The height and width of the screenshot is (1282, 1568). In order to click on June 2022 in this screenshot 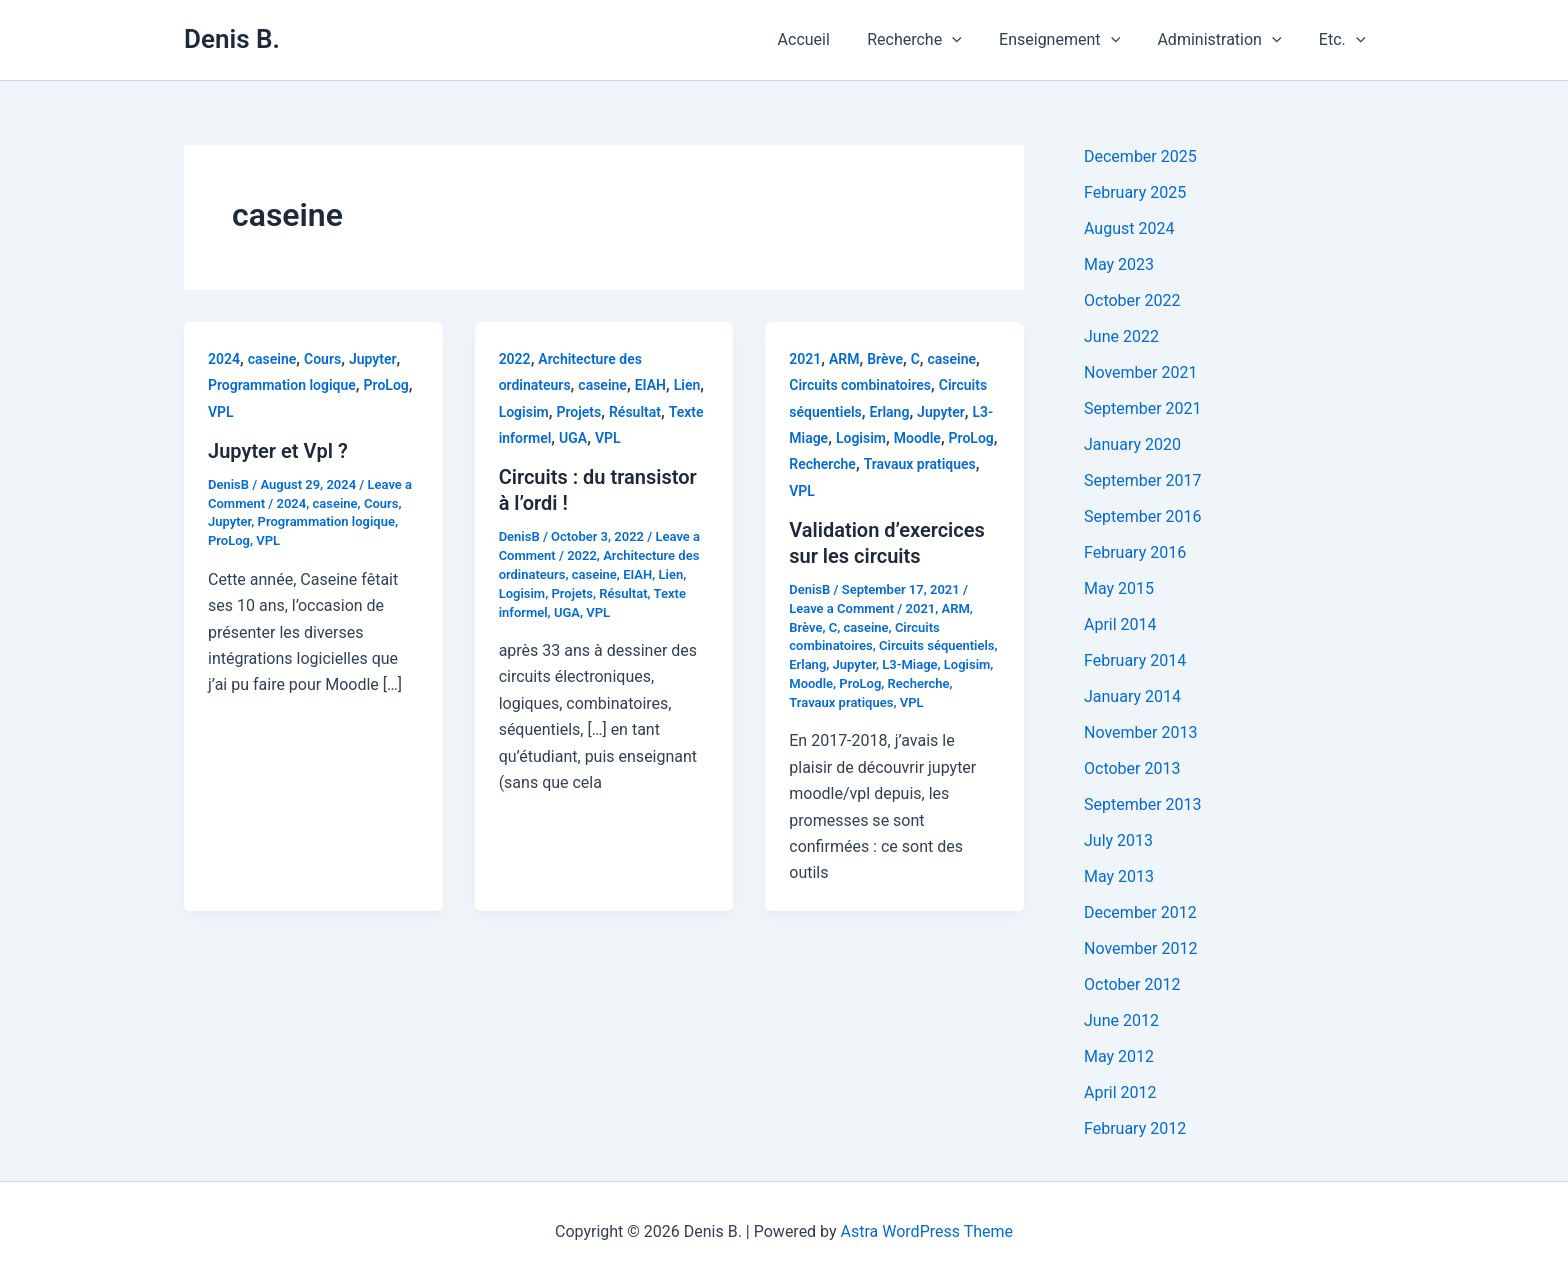, I will do `click(1121, 336)`.